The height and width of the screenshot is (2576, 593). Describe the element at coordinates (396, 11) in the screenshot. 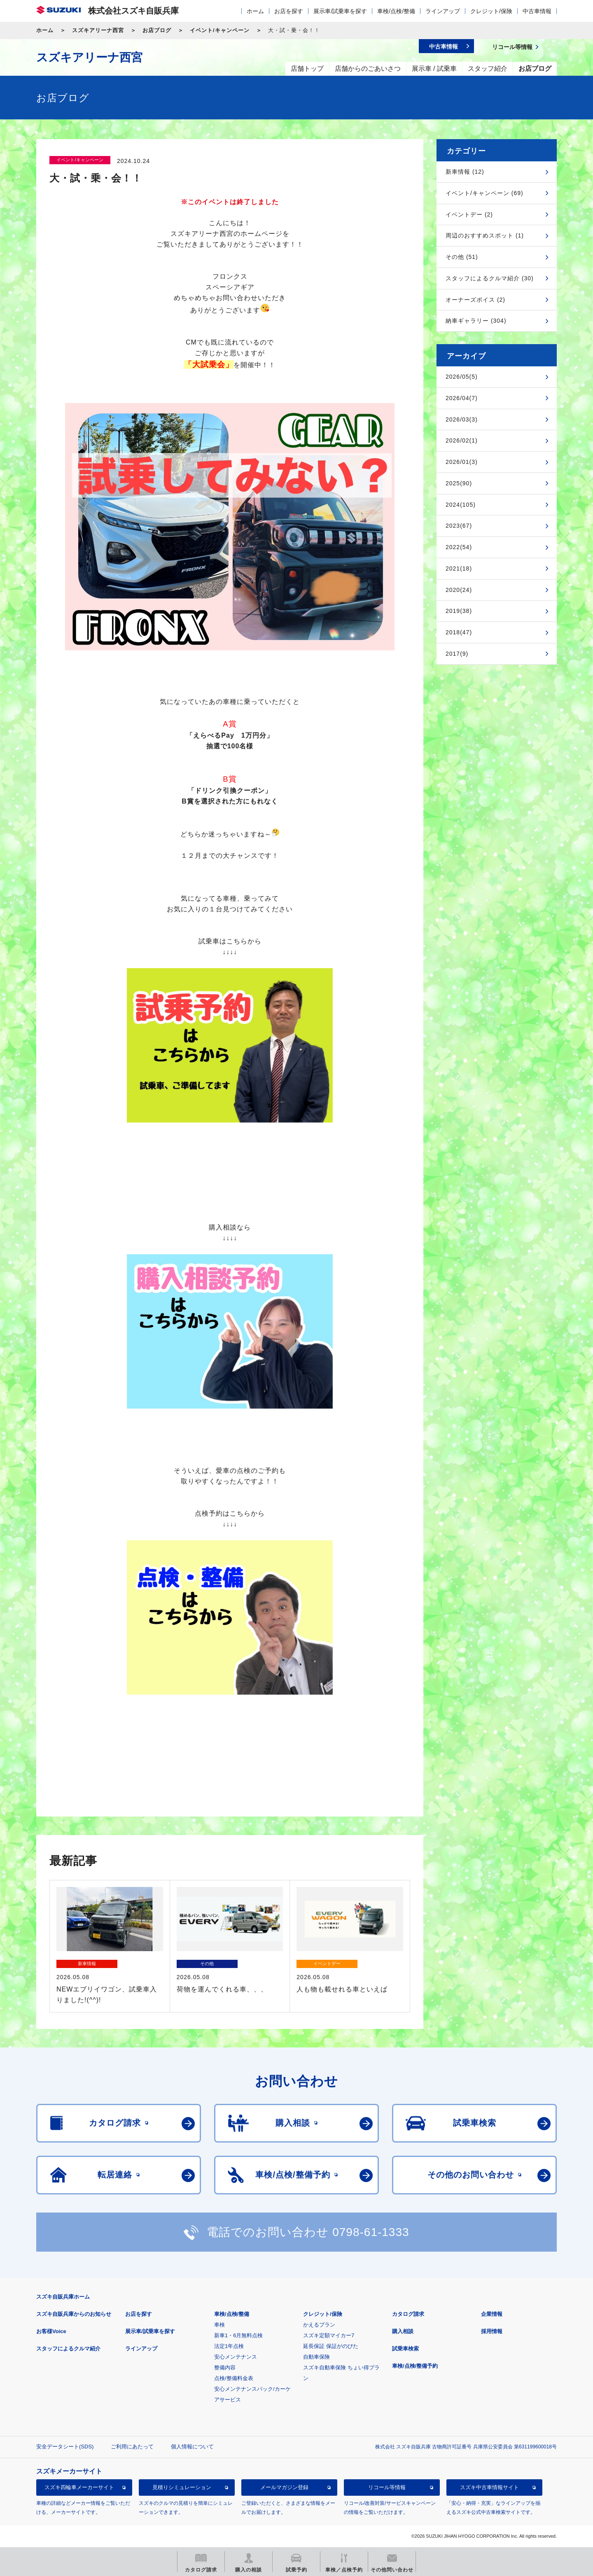

I see `車検/点検/整備` at that location.